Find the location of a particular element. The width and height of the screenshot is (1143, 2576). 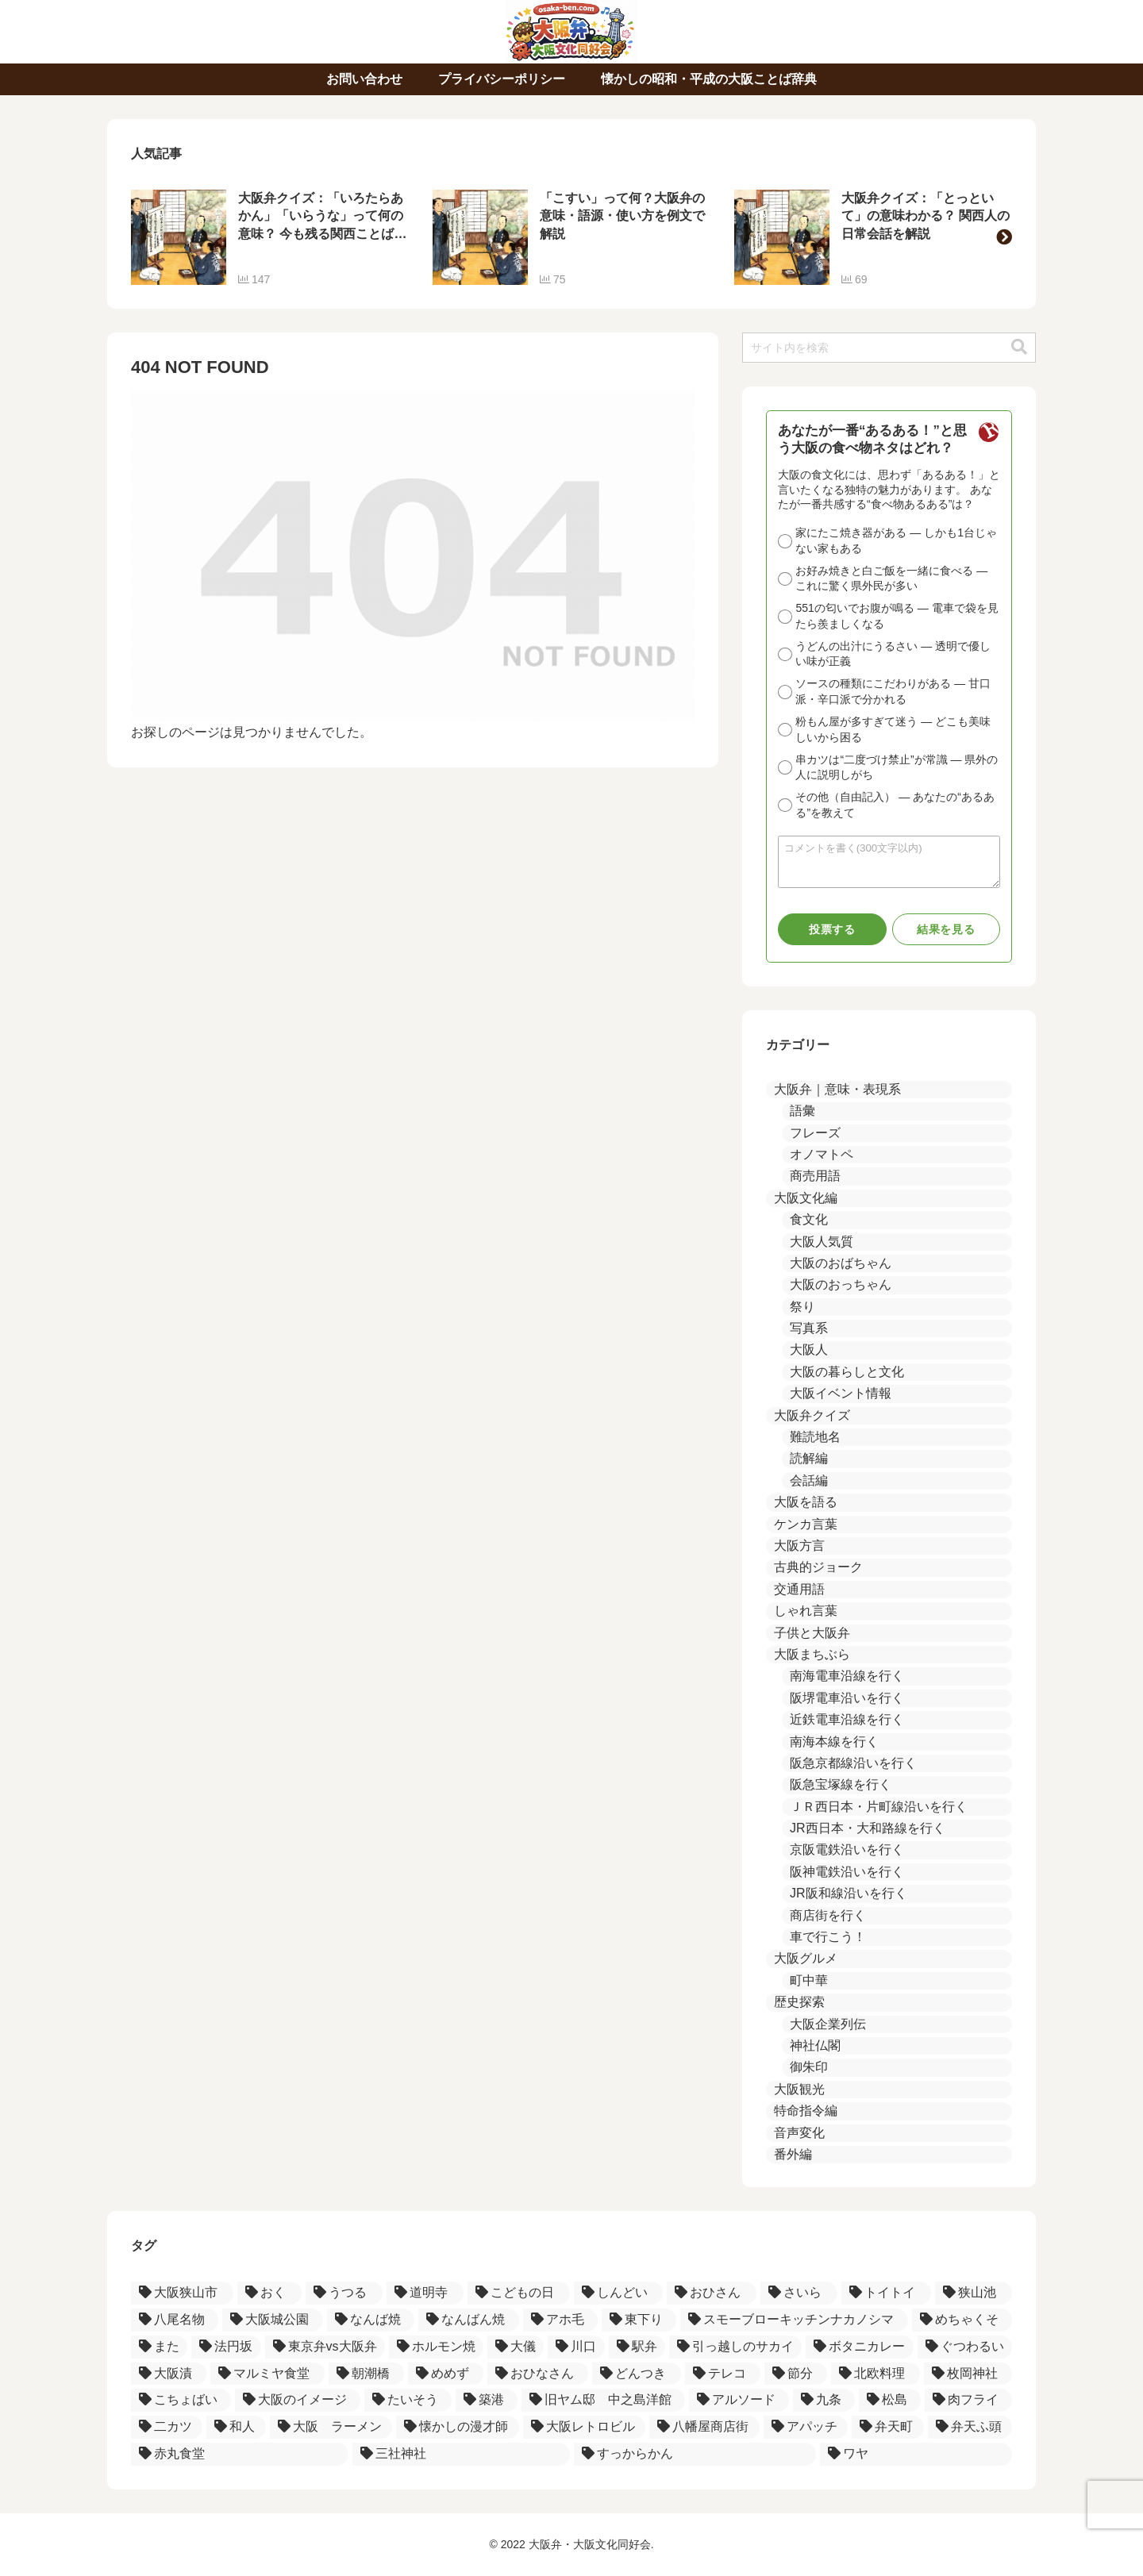

[どんつき (1個の項目)] is located at coordinates (636, 2374).